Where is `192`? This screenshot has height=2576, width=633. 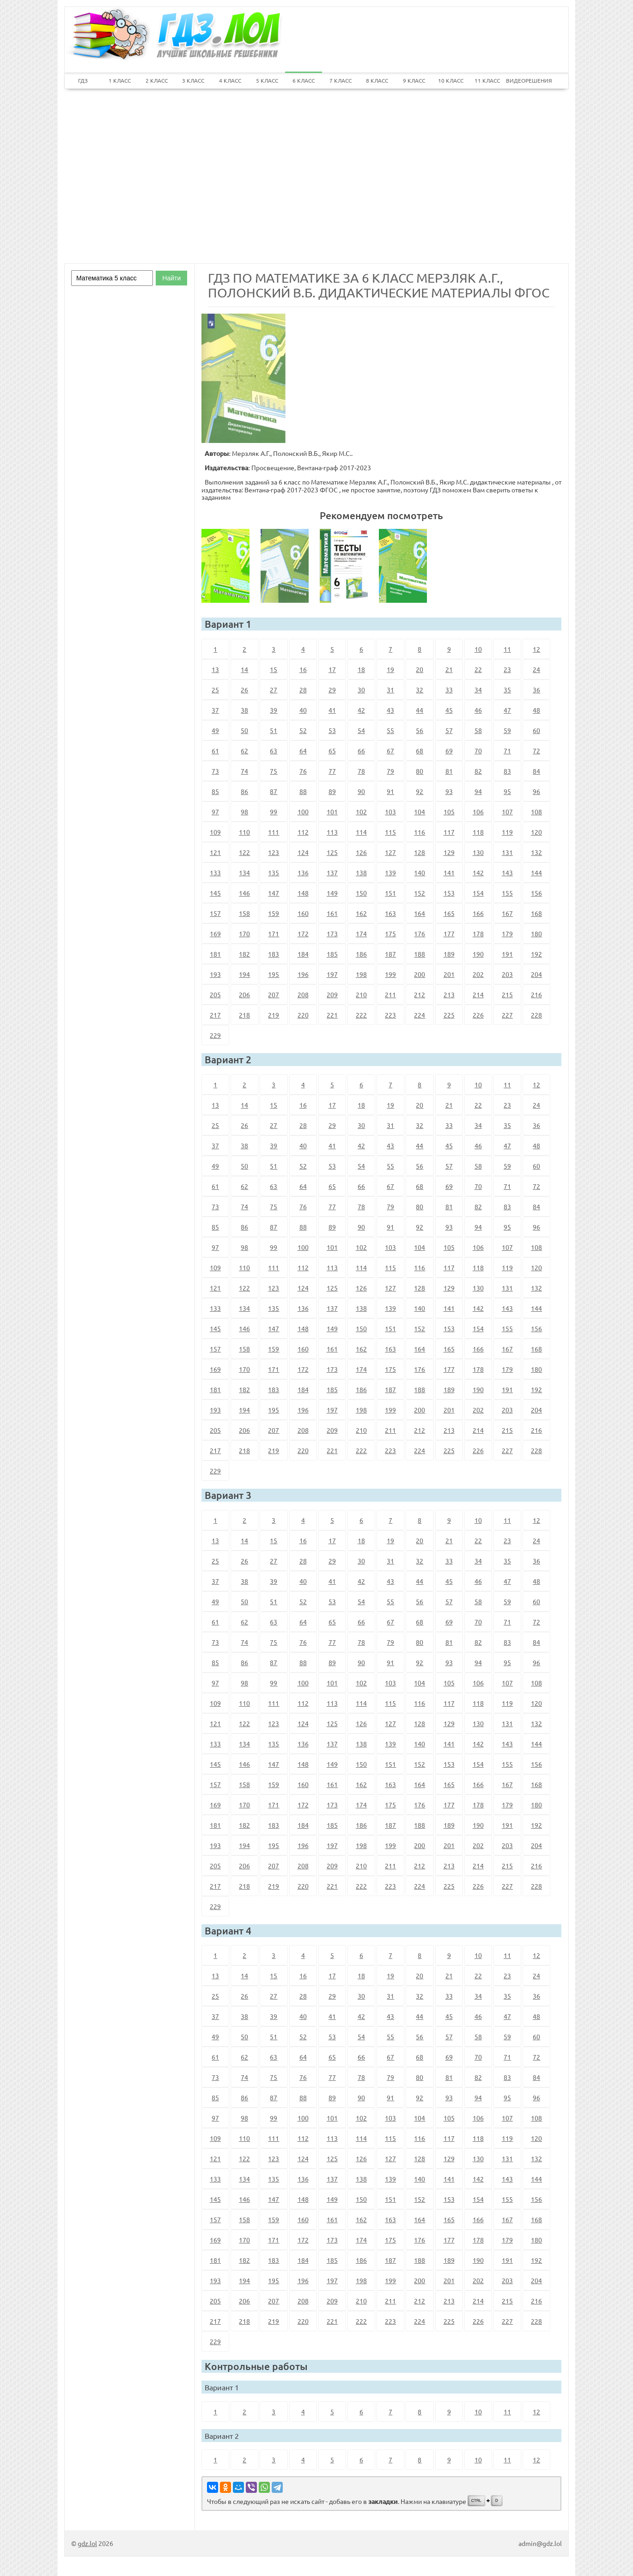 192 is located at coordinates (536, 954).